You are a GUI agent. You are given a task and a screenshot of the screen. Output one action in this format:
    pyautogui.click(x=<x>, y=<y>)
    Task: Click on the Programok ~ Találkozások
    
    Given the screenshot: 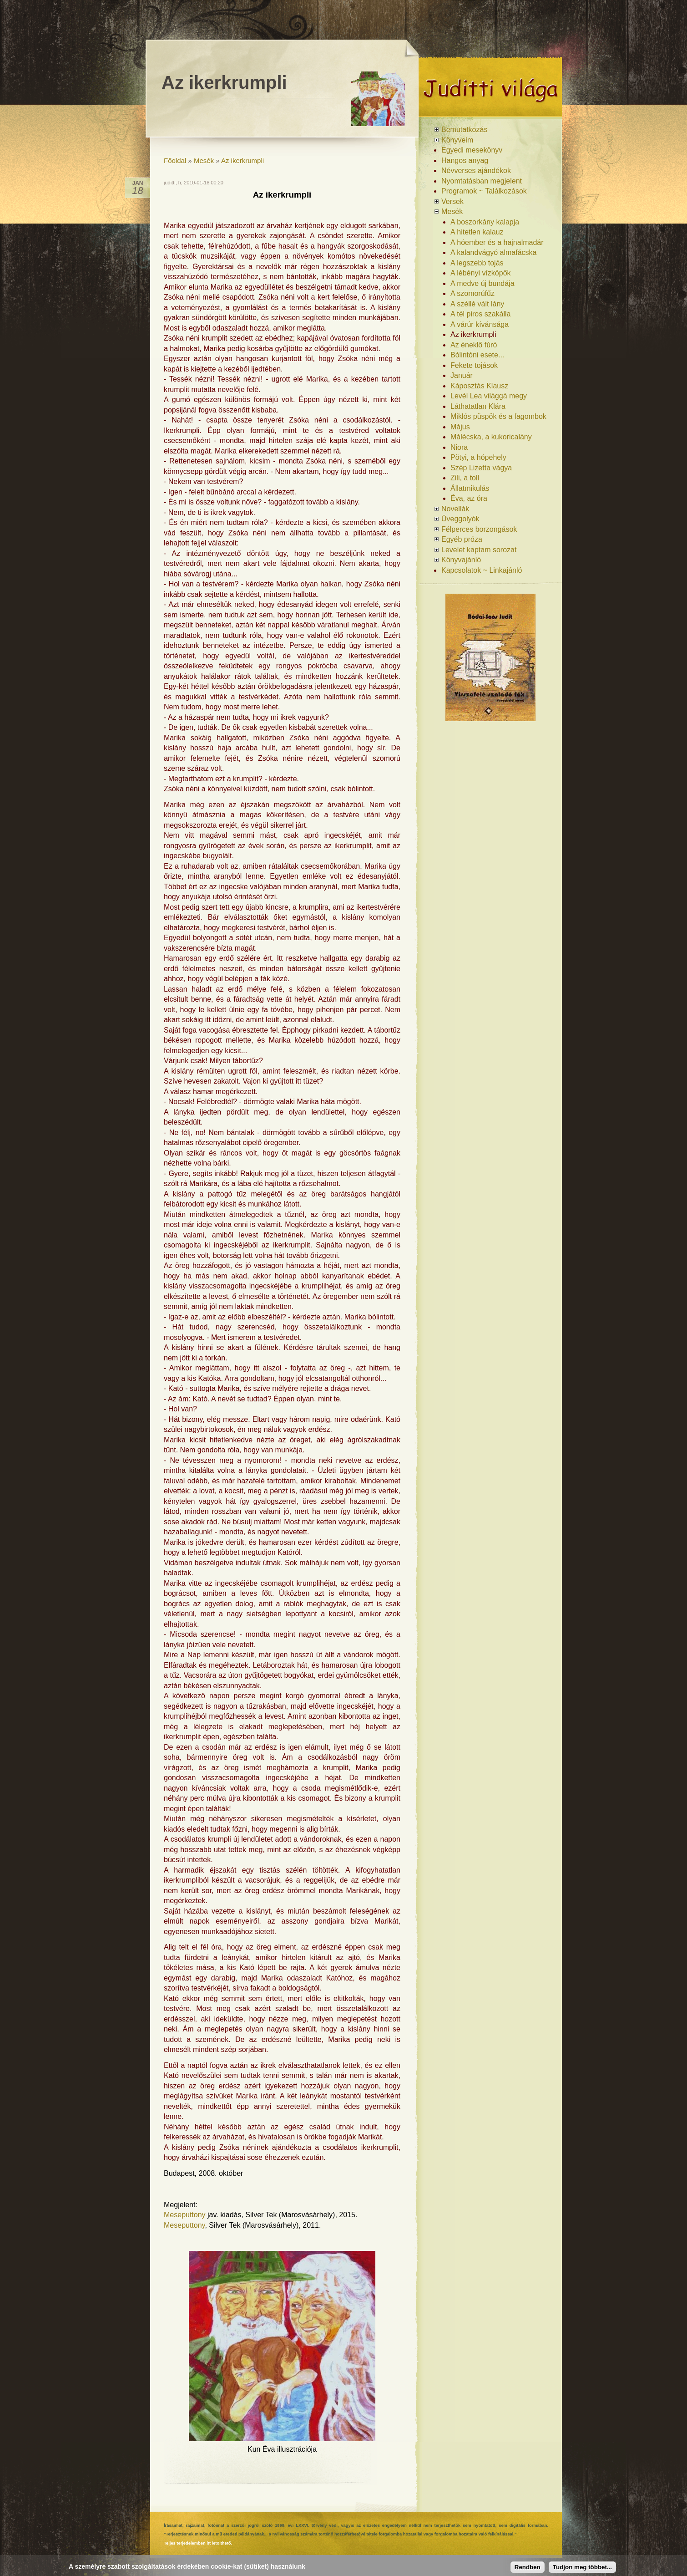 What is the action you would take?
    pyautogui.click(x=484, y=191)
    